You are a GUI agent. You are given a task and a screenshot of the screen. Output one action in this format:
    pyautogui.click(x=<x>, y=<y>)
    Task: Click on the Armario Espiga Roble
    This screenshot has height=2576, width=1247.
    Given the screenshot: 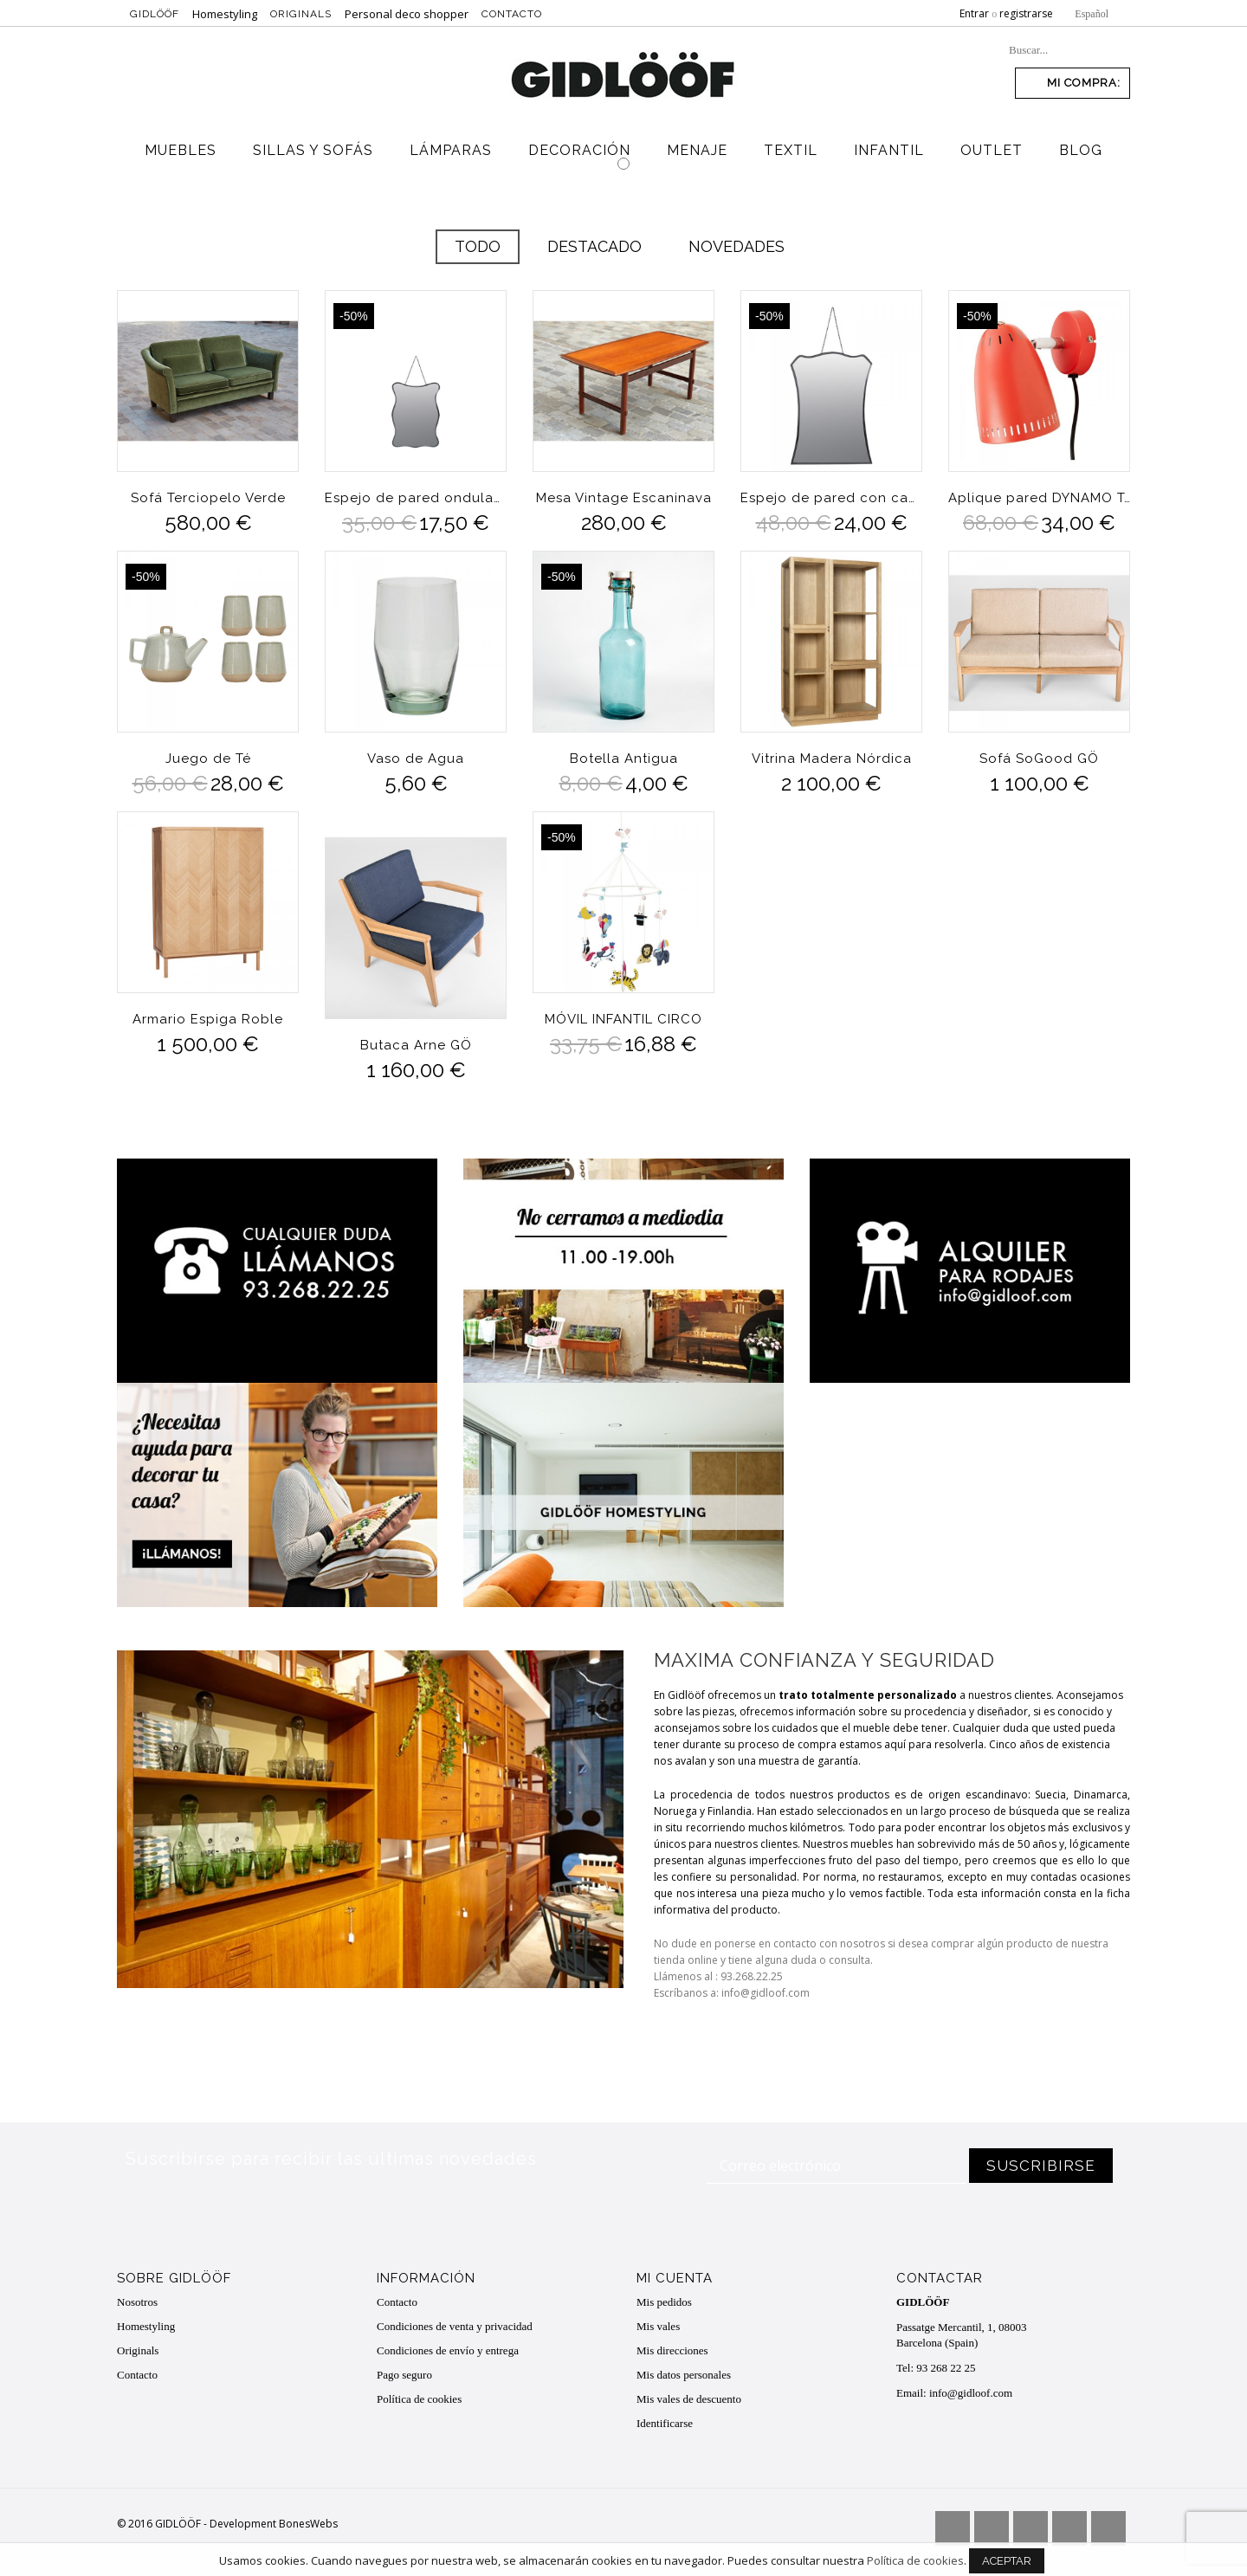 What is the action you would take?
    pyautogui.click(x=207, y=1019)
    